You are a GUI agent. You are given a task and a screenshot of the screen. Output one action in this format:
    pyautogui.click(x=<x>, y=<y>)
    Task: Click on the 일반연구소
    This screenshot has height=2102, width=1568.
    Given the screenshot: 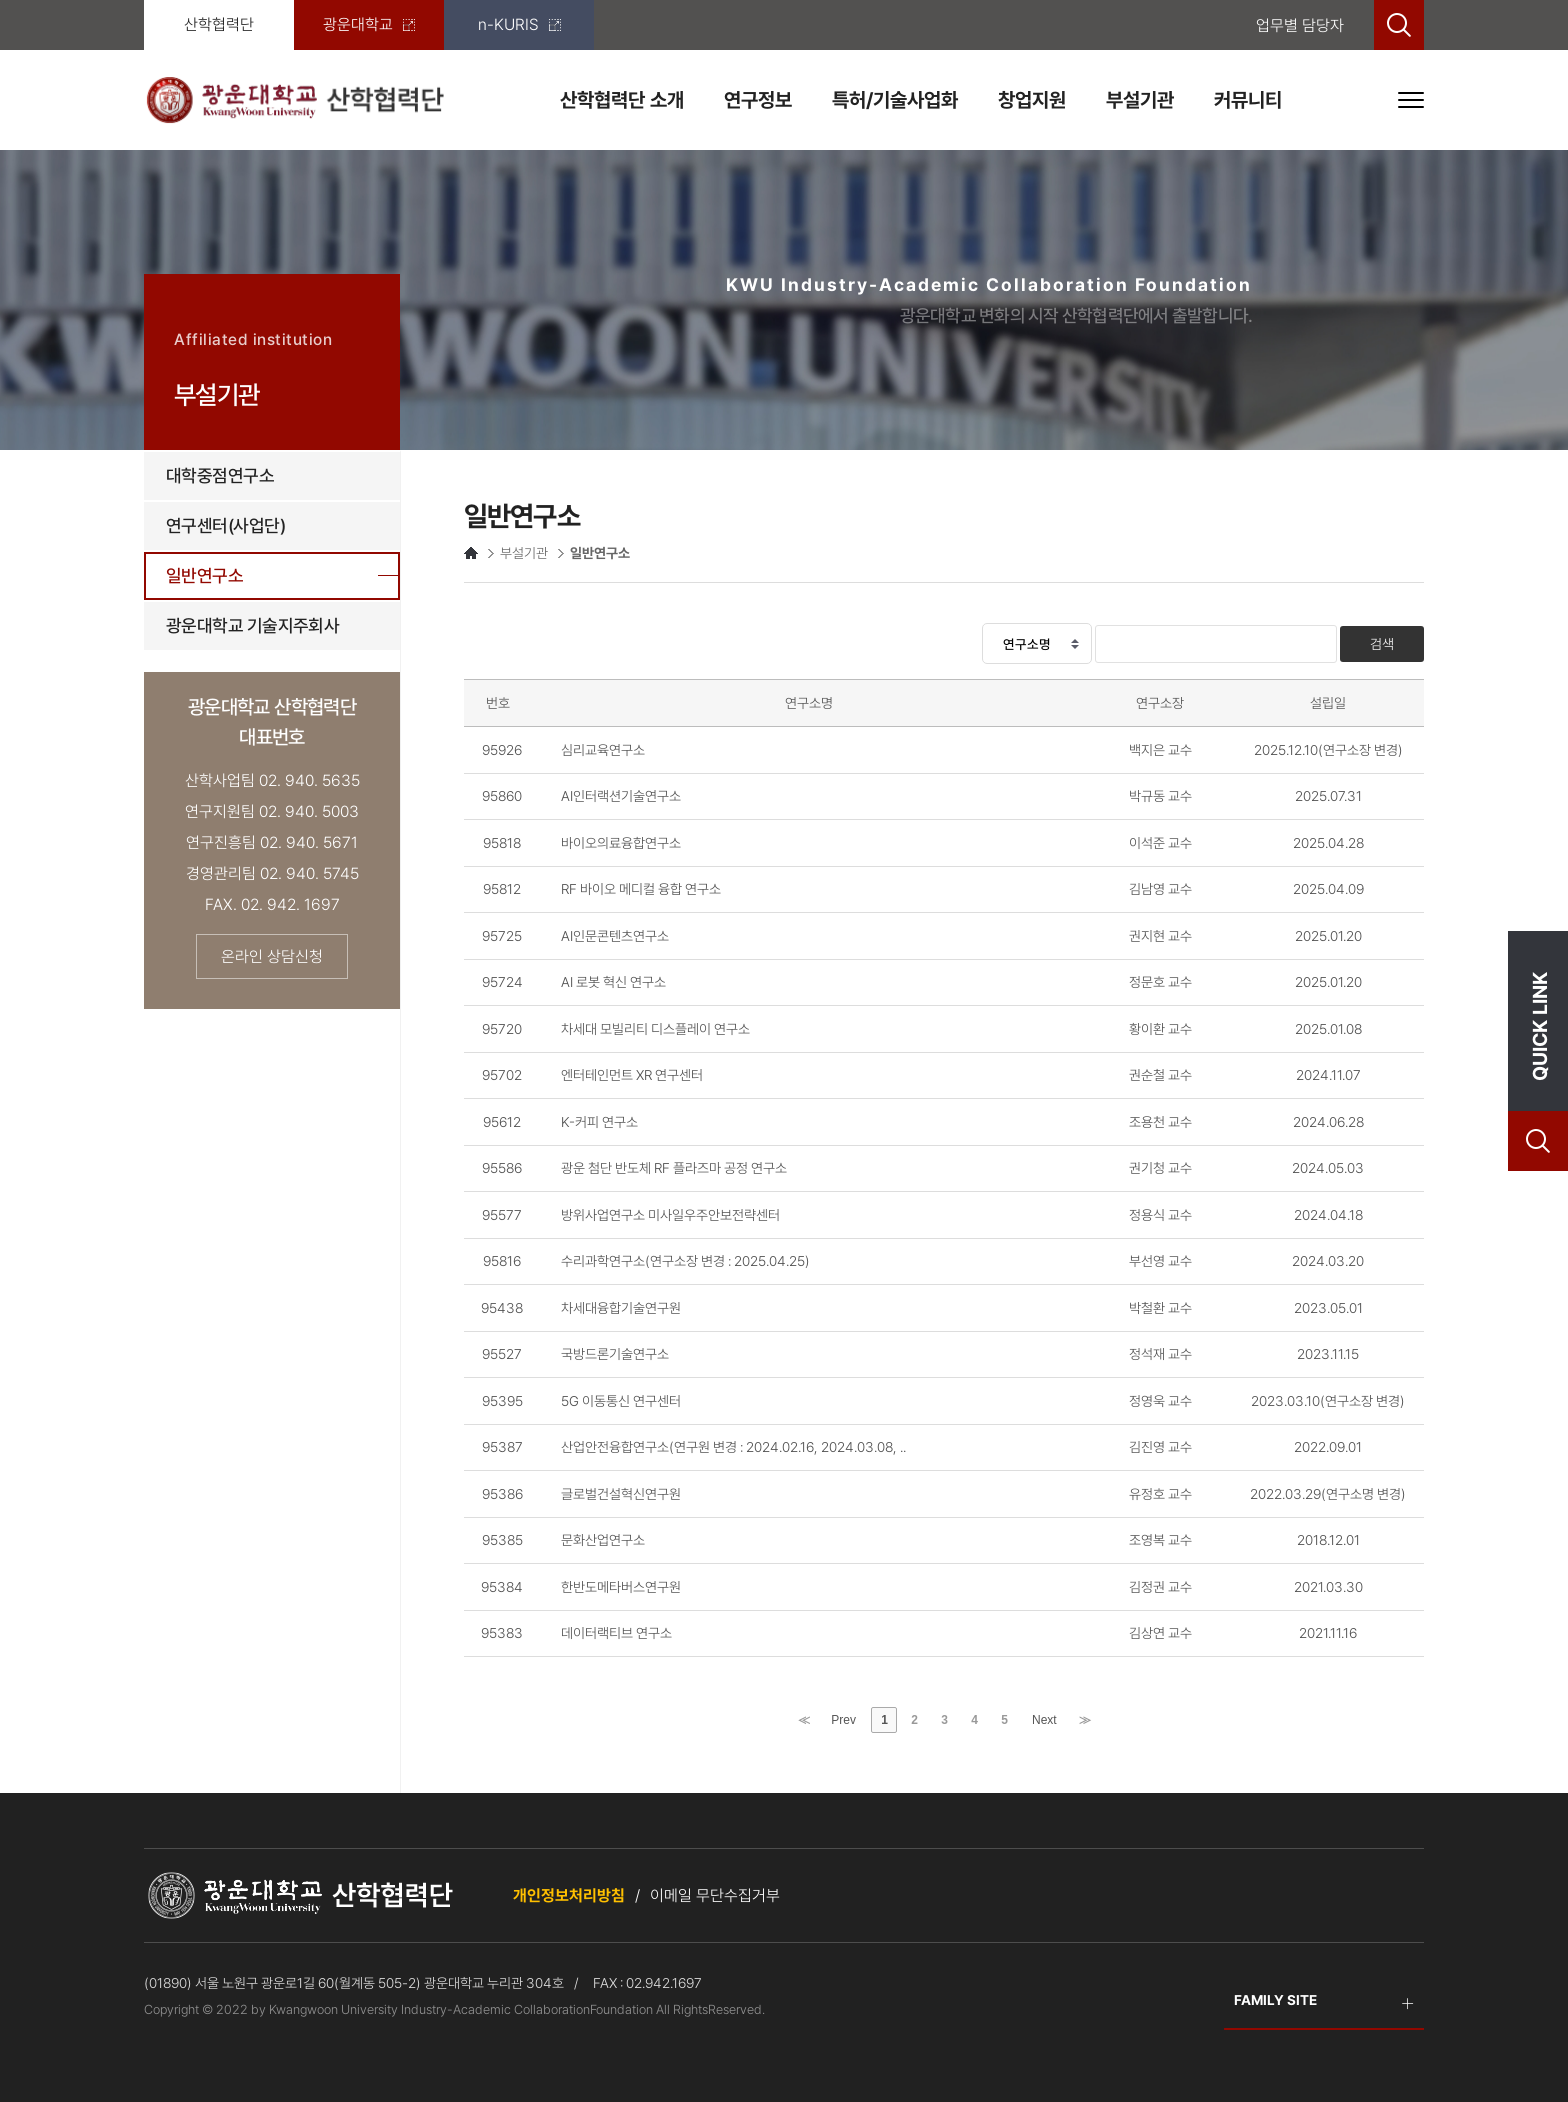 What is the action you would take?
    pyautogui.click(x=204, y=575)
    